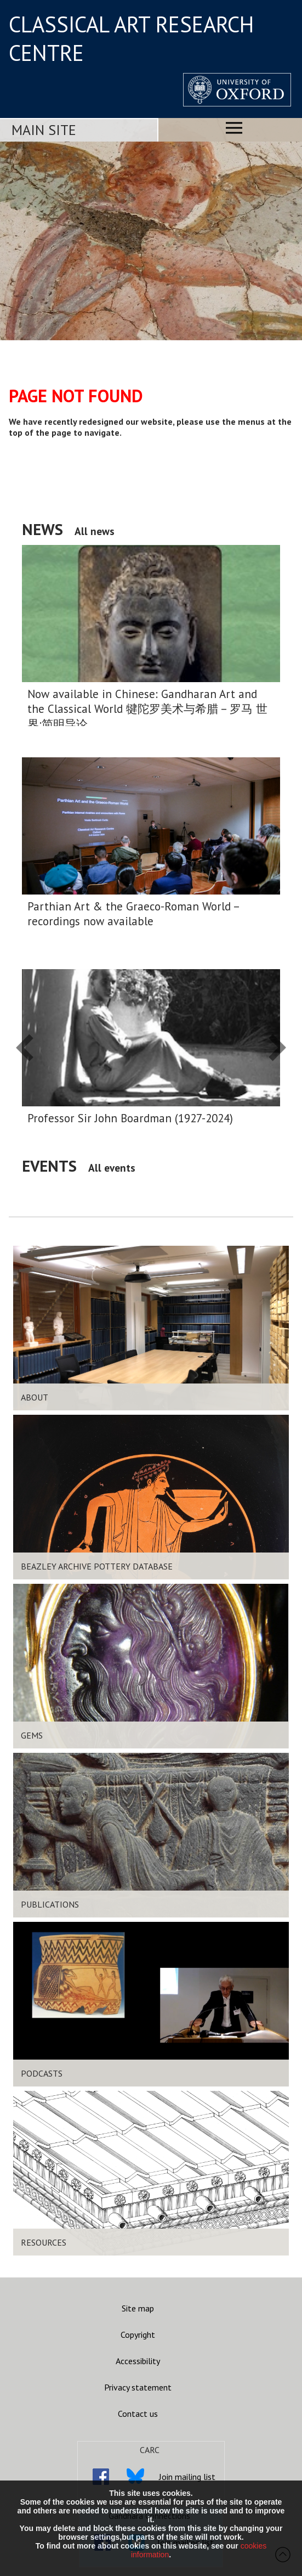 The height and width of the screenshot is (2576, 302). I want to click on Parthian Art & the Graeco-Roman World – recordings now available, so click(133, 914).